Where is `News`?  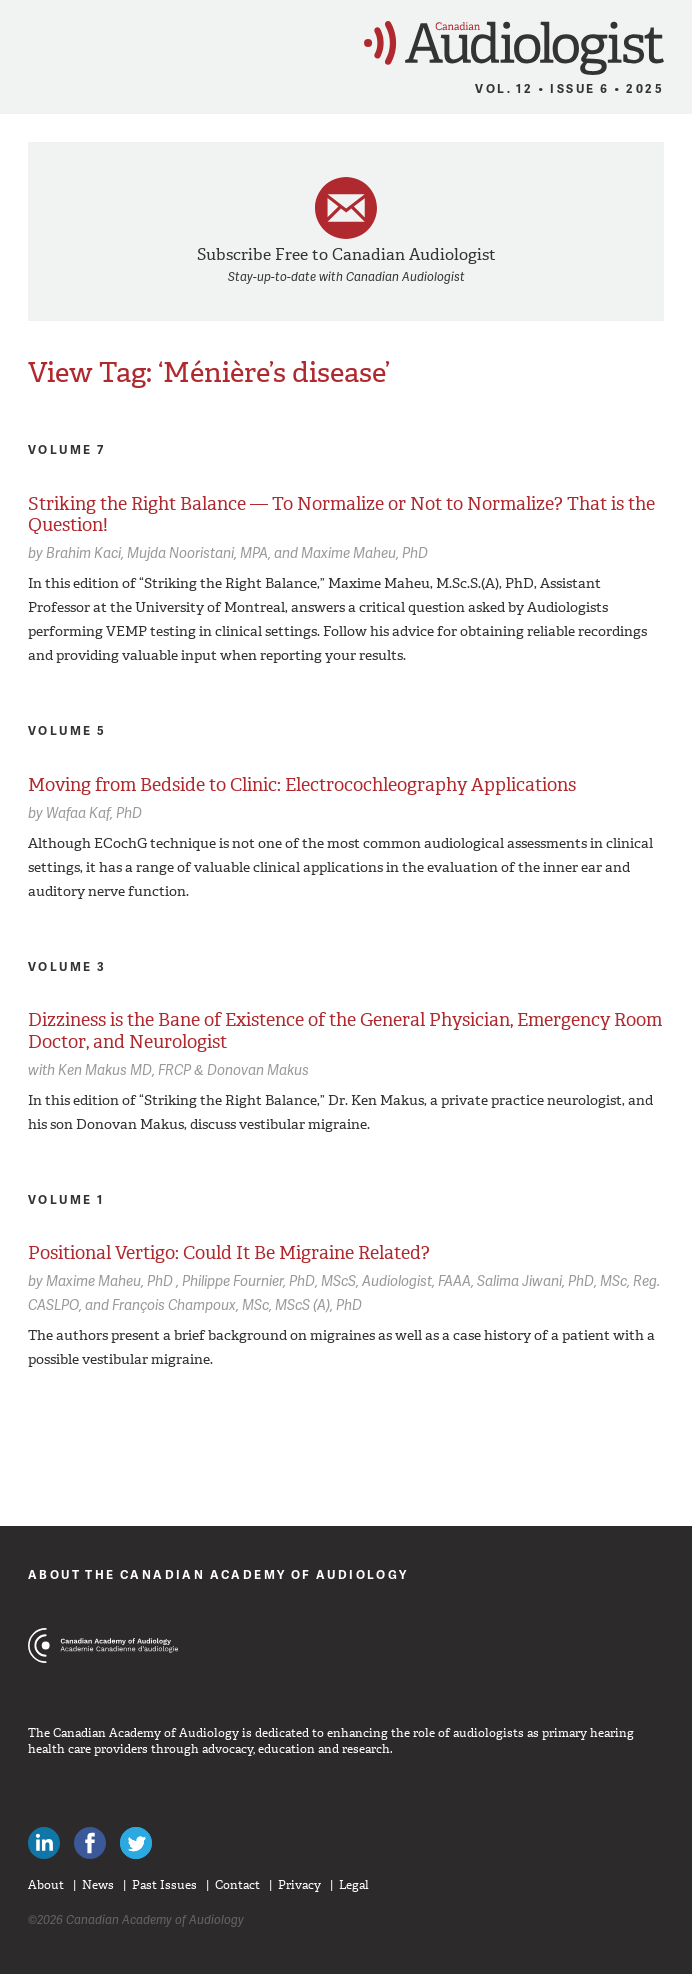 News is located at coordinates (98, 1885).